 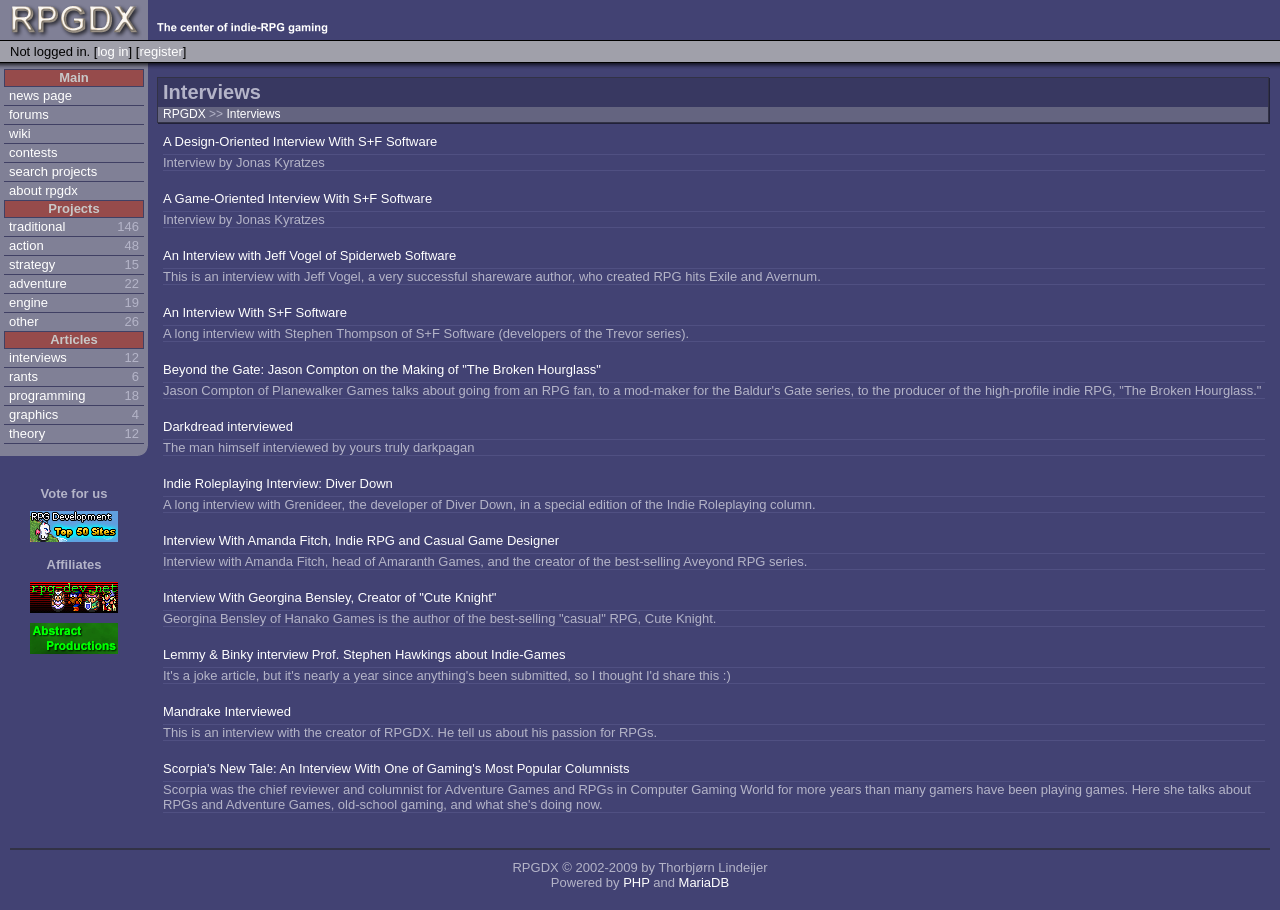 What do you see at coordinates (20, 133) in the screenshot?
I see `wiki` at bounding box center [20, 133].